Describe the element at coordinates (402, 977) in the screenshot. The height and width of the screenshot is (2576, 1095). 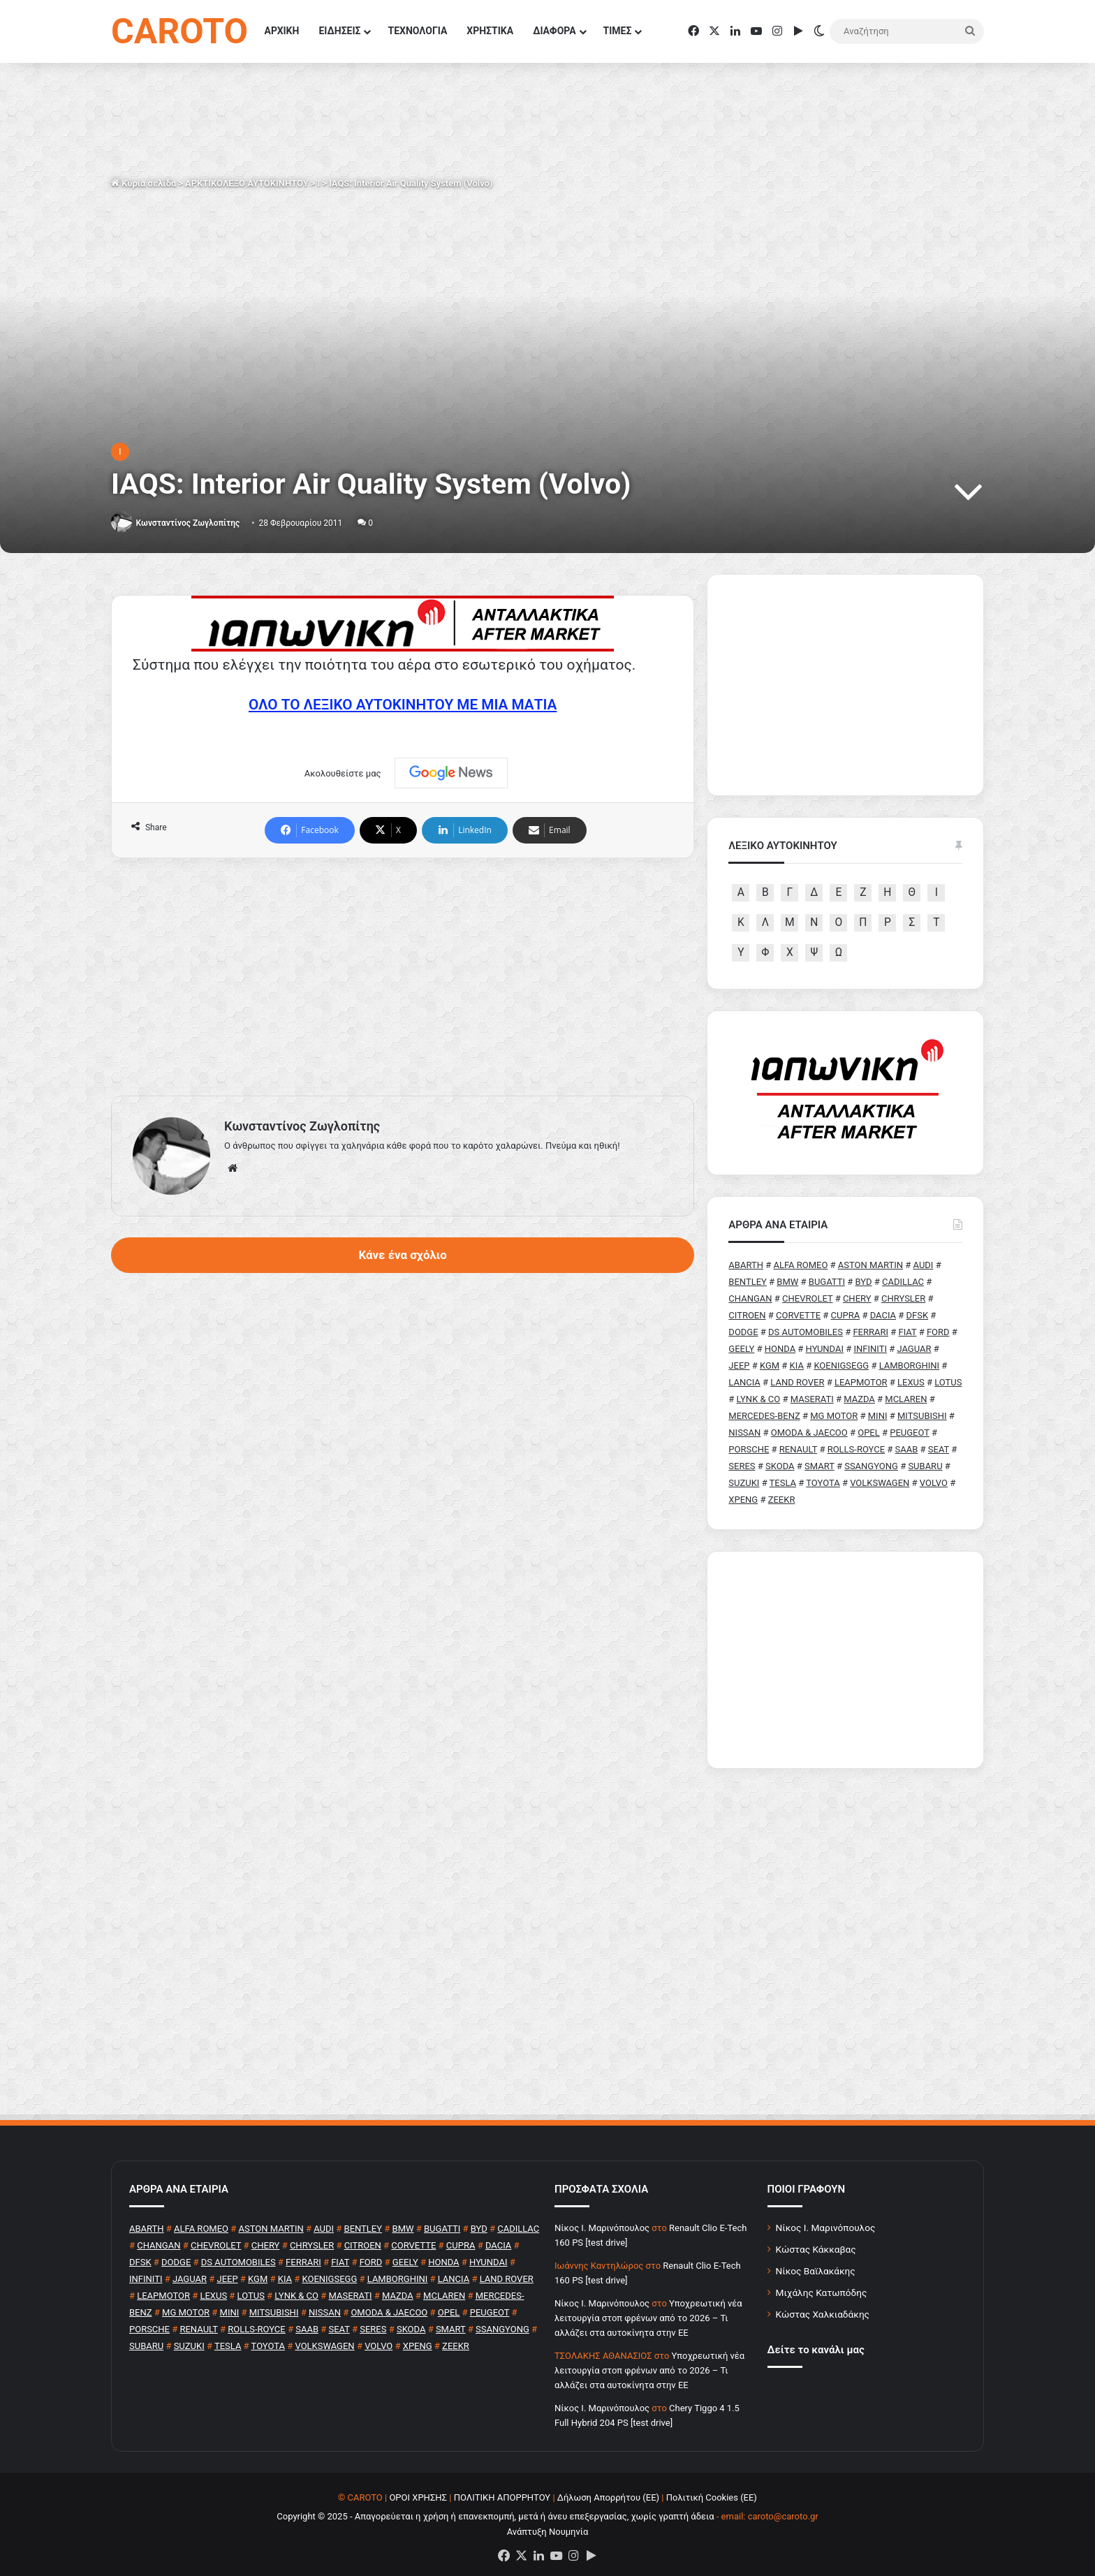
I see `[Advertisement]` at that location.